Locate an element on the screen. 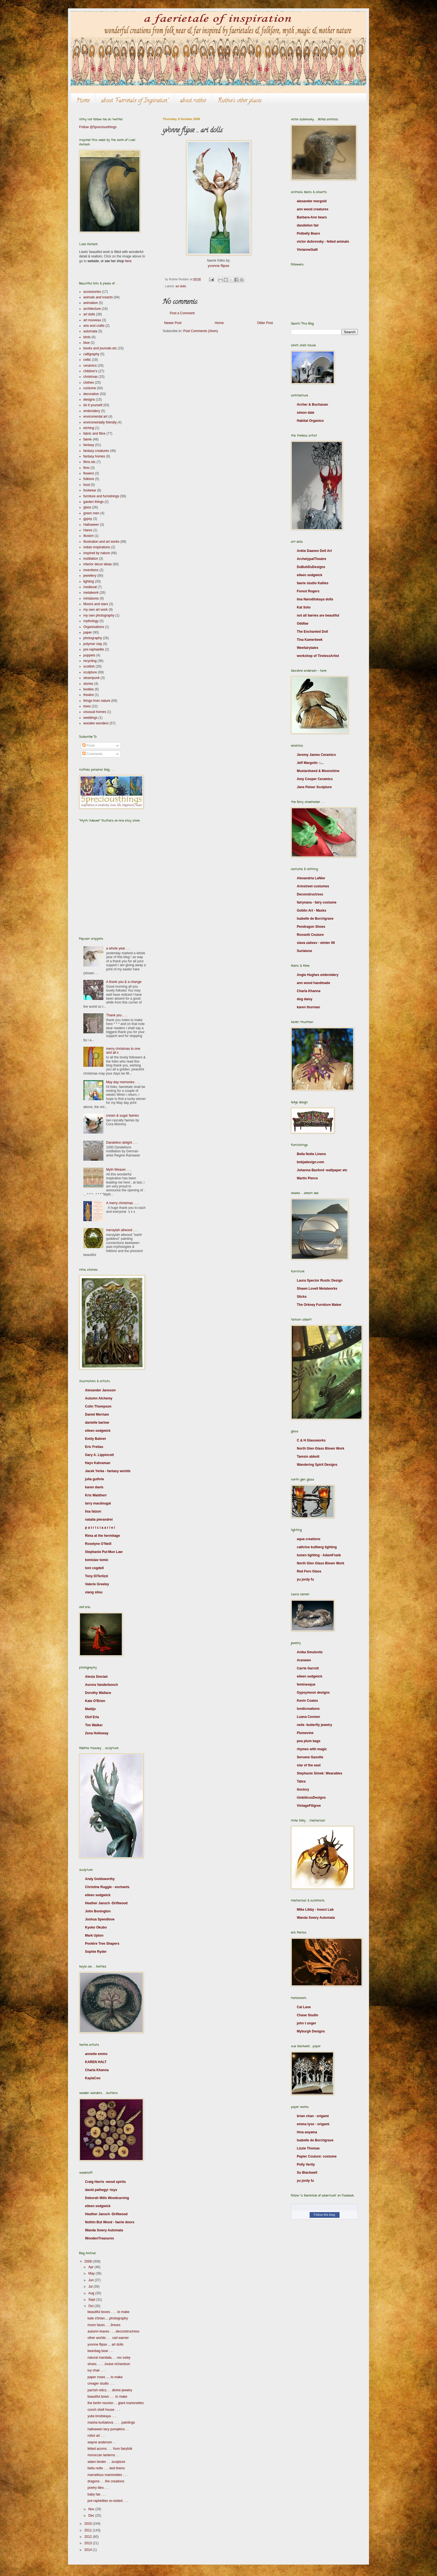 The width and height of the screenshot is (437, 2576). 2010 is located at coordinates (88, 2524).